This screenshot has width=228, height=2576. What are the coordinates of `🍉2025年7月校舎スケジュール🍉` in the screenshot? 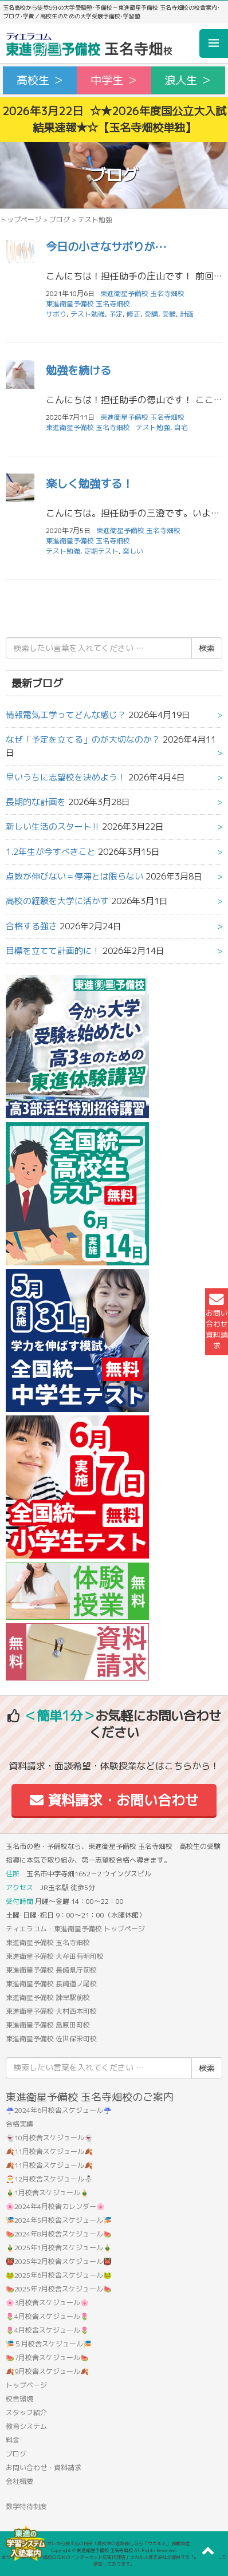 It's located at (59, 2289).